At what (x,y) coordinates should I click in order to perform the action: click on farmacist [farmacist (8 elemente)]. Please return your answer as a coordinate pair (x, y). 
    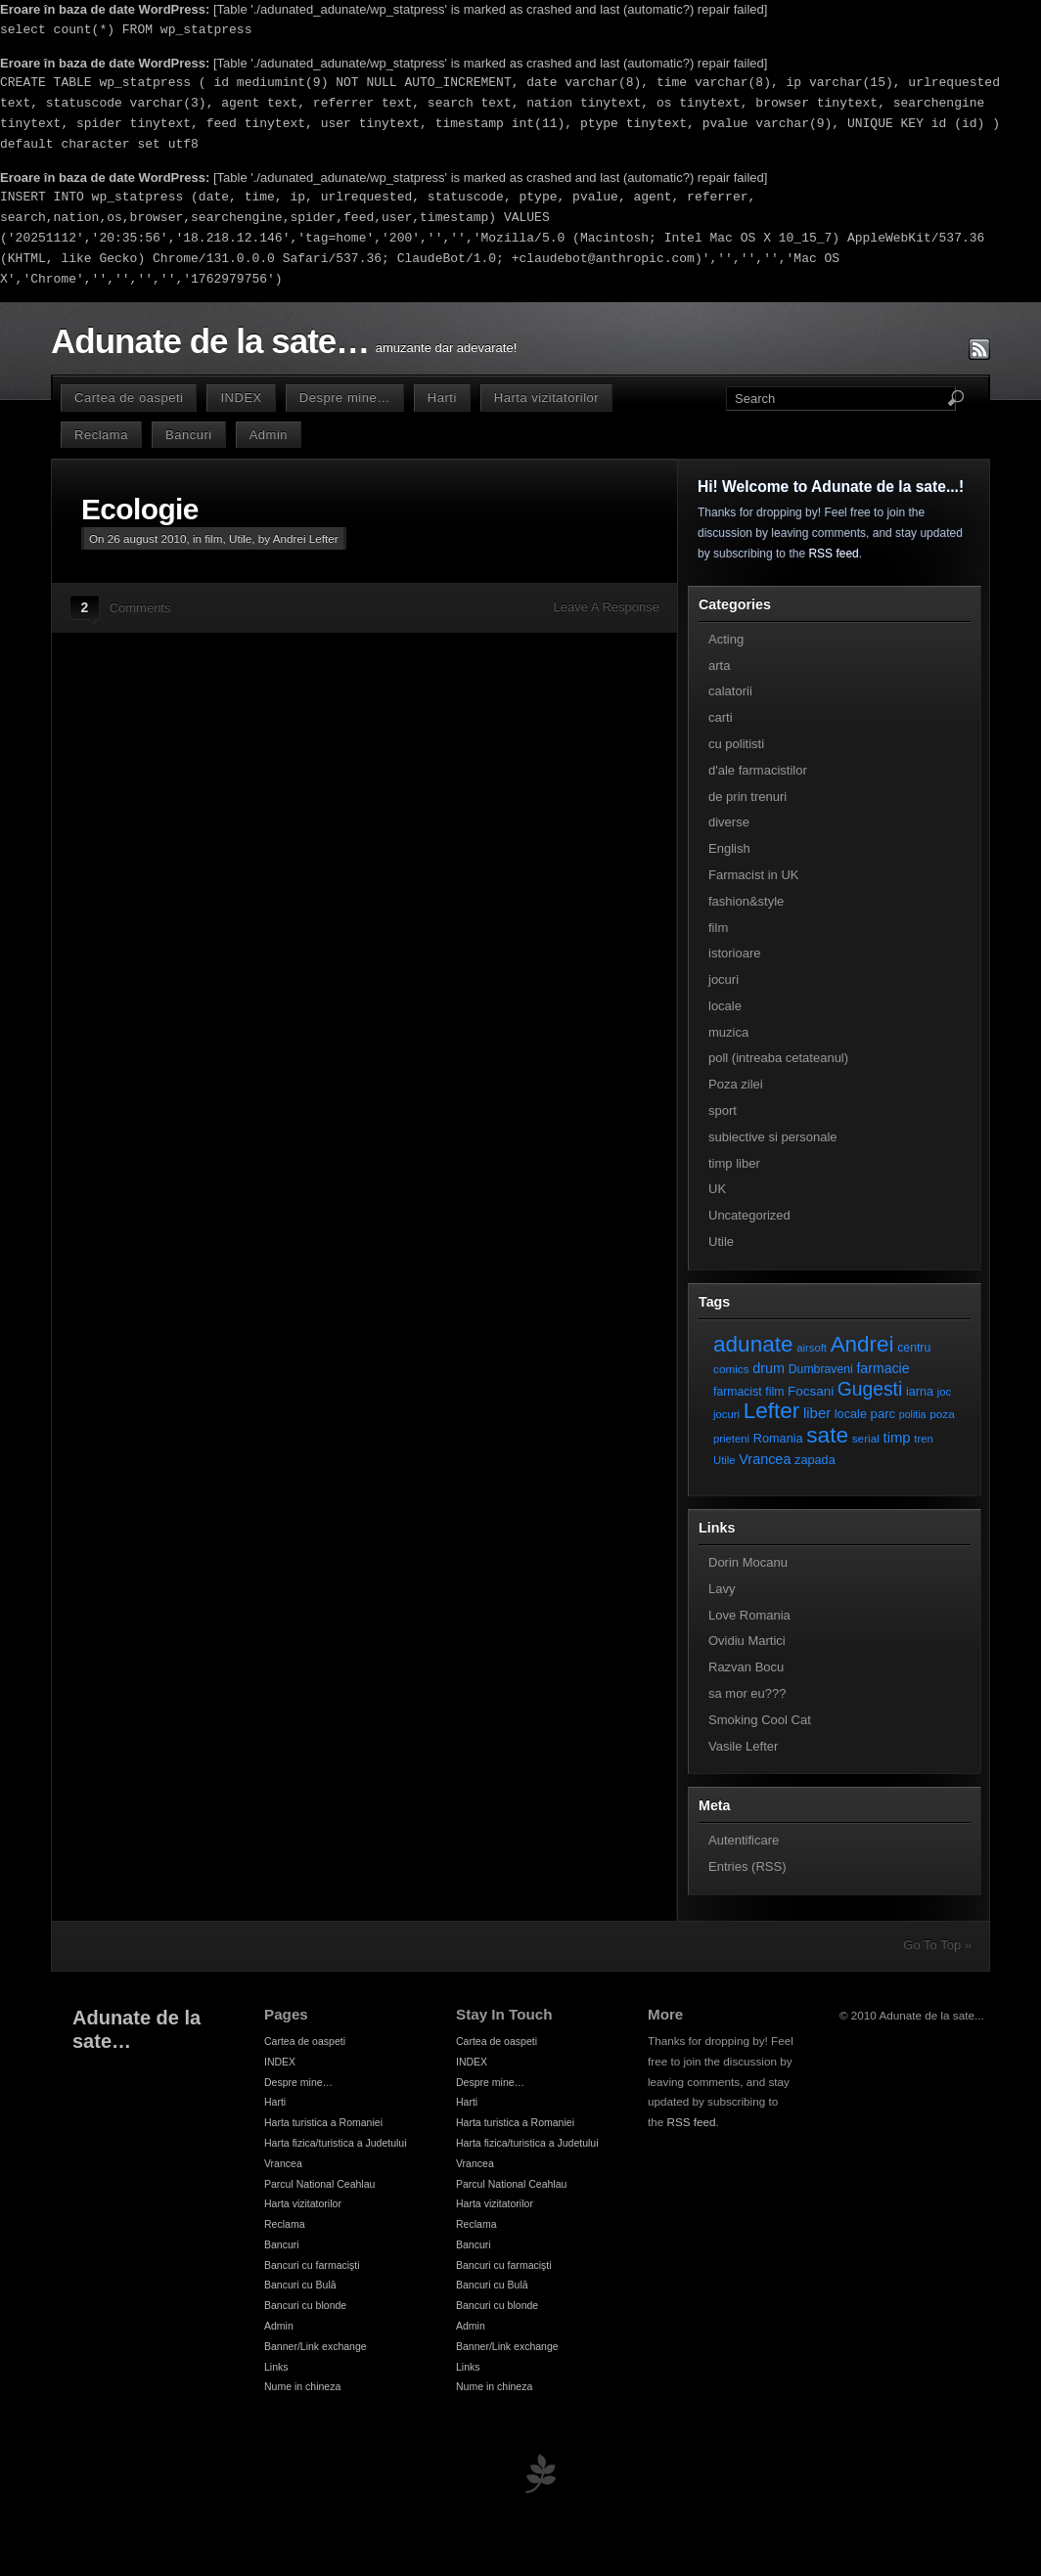
    Looking at the image, I should click on (737, 1392).